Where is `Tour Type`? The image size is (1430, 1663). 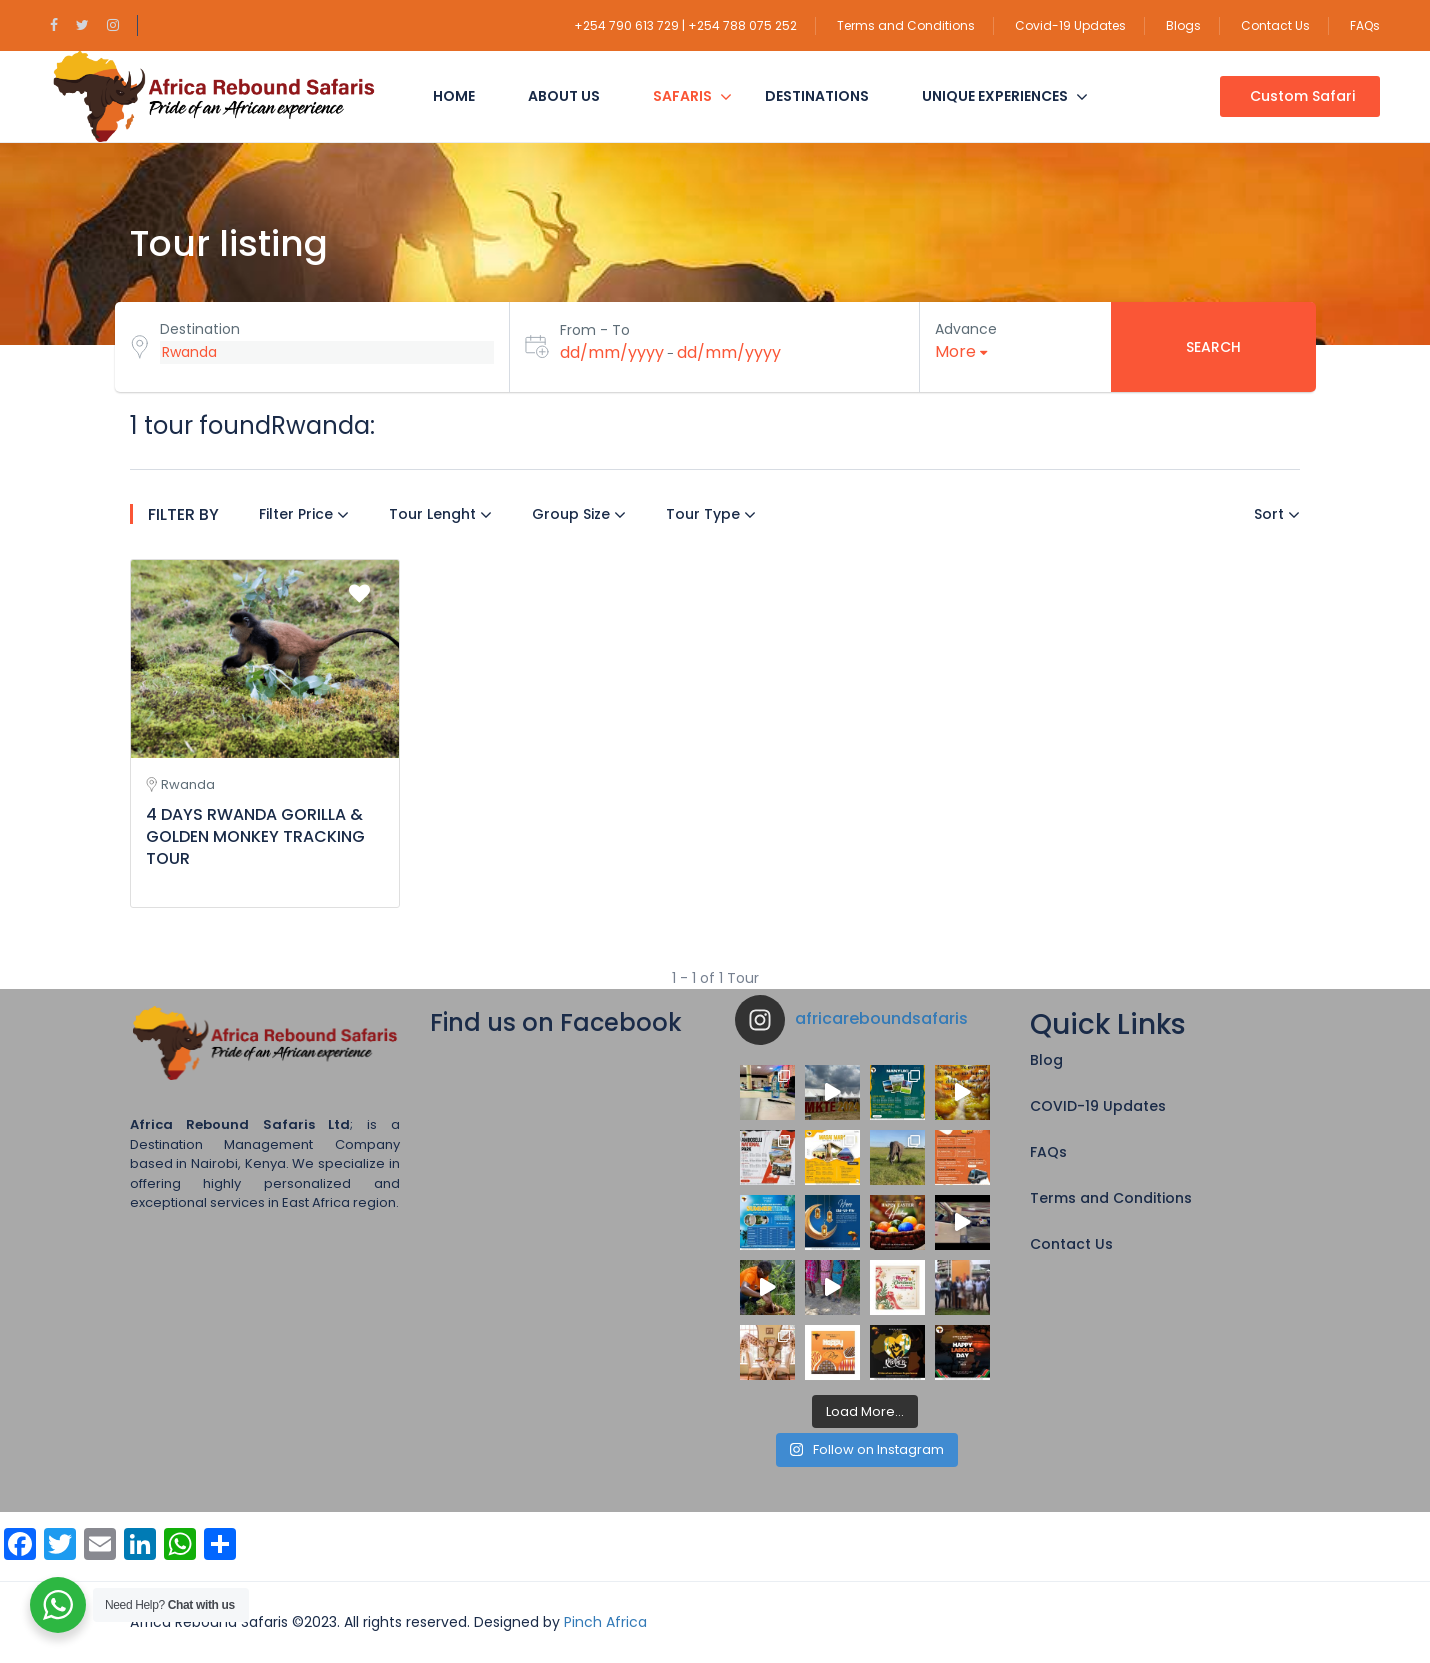 Tour Type is located at coordinates (711, 514).